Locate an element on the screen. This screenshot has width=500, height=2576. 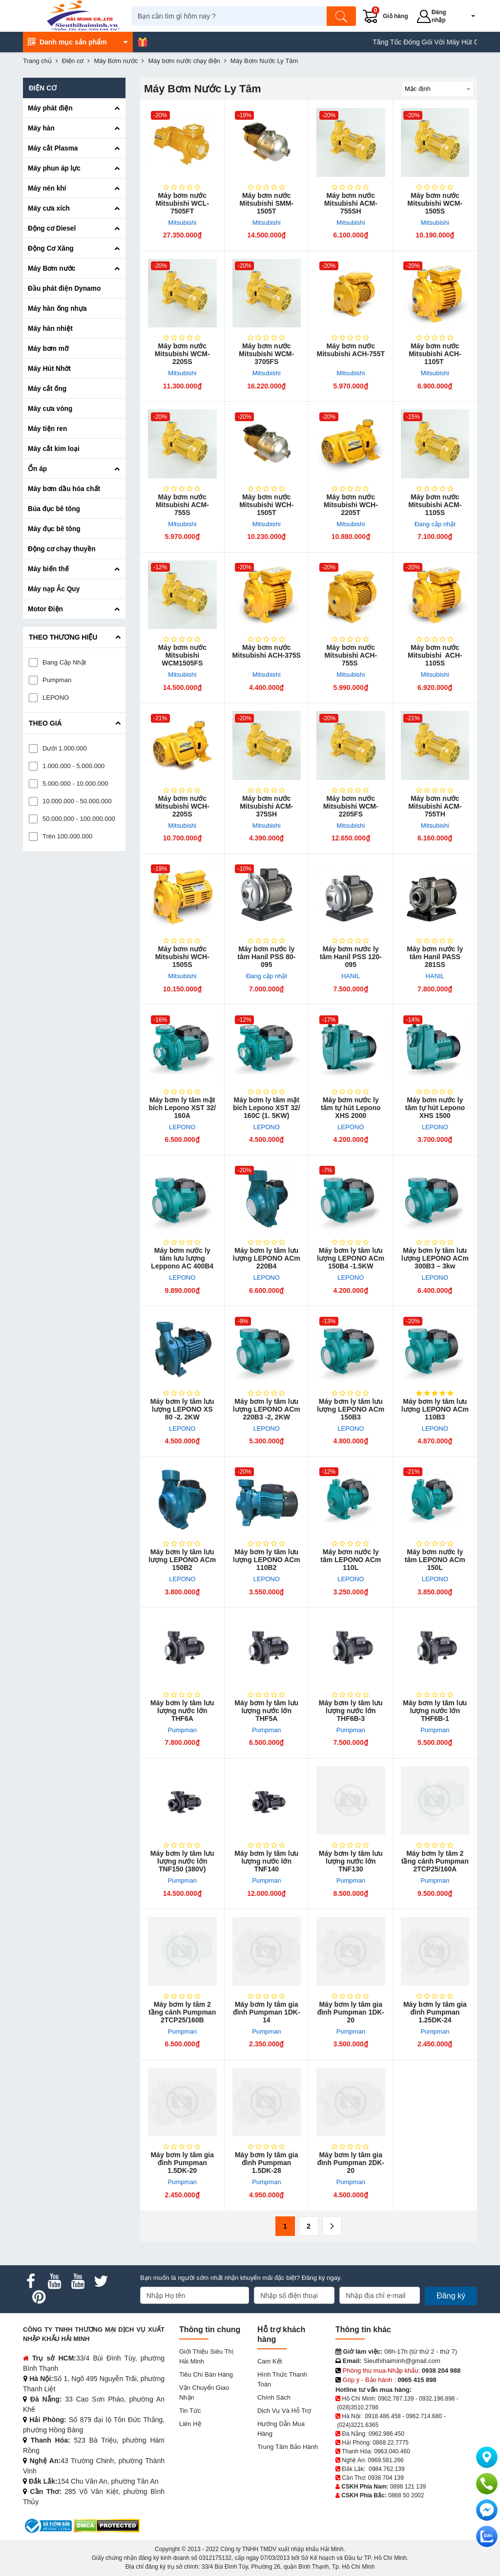
0962.986.450 is located at coordinates (386, 2433).